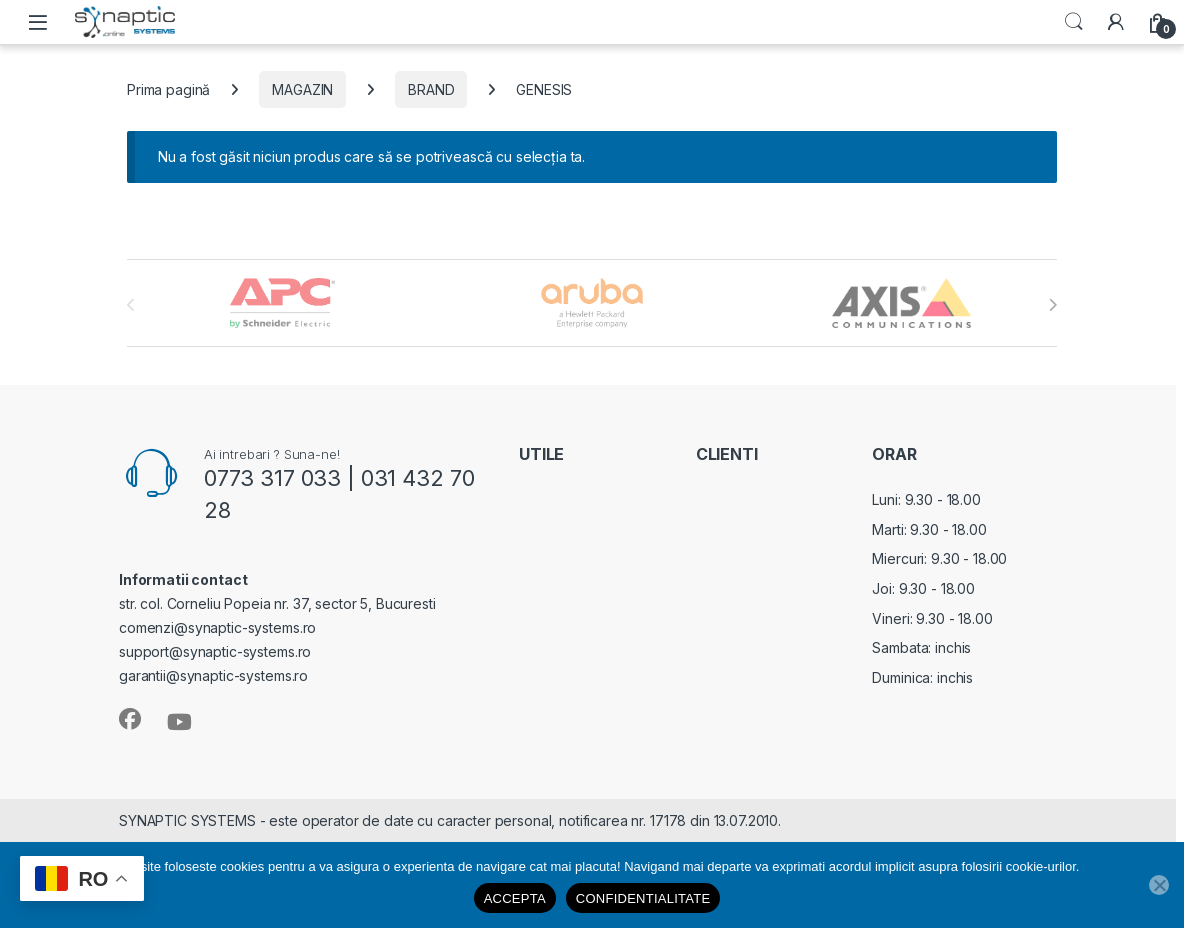  What do you see at coordinates (643, 898) in the screenshot?
I see `CONFIDENTIALITATE` at bounding box center [643, 898].